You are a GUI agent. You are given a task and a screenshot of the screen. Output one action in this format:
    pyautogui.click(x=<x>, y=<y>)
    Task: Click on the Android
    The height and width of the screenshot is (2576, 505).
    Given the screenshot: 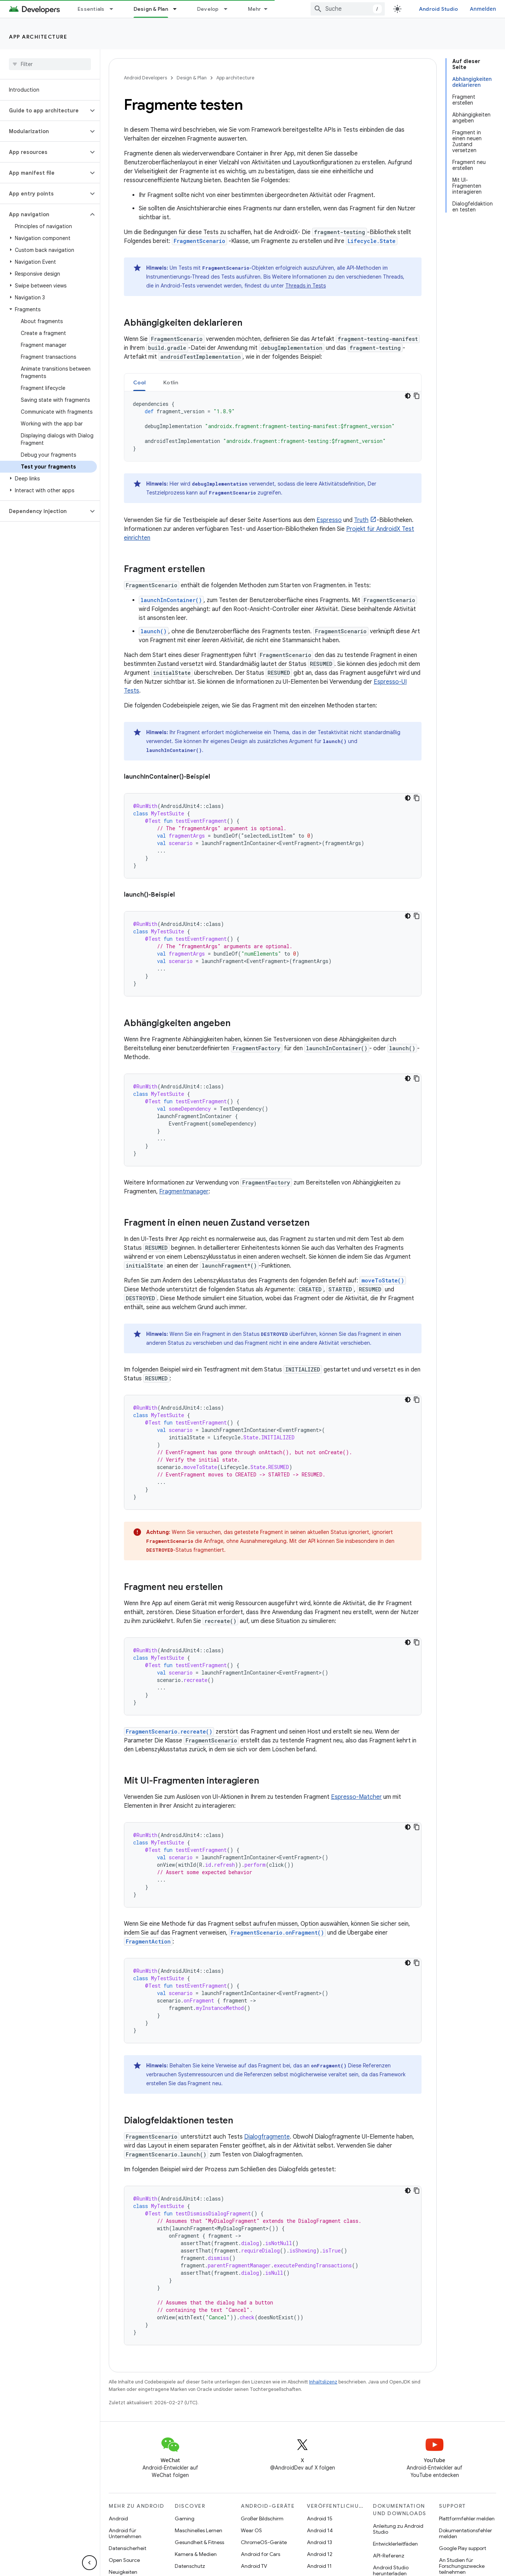 What is the action you would take?
    pyautogui.click(x=118, y=2518)
    